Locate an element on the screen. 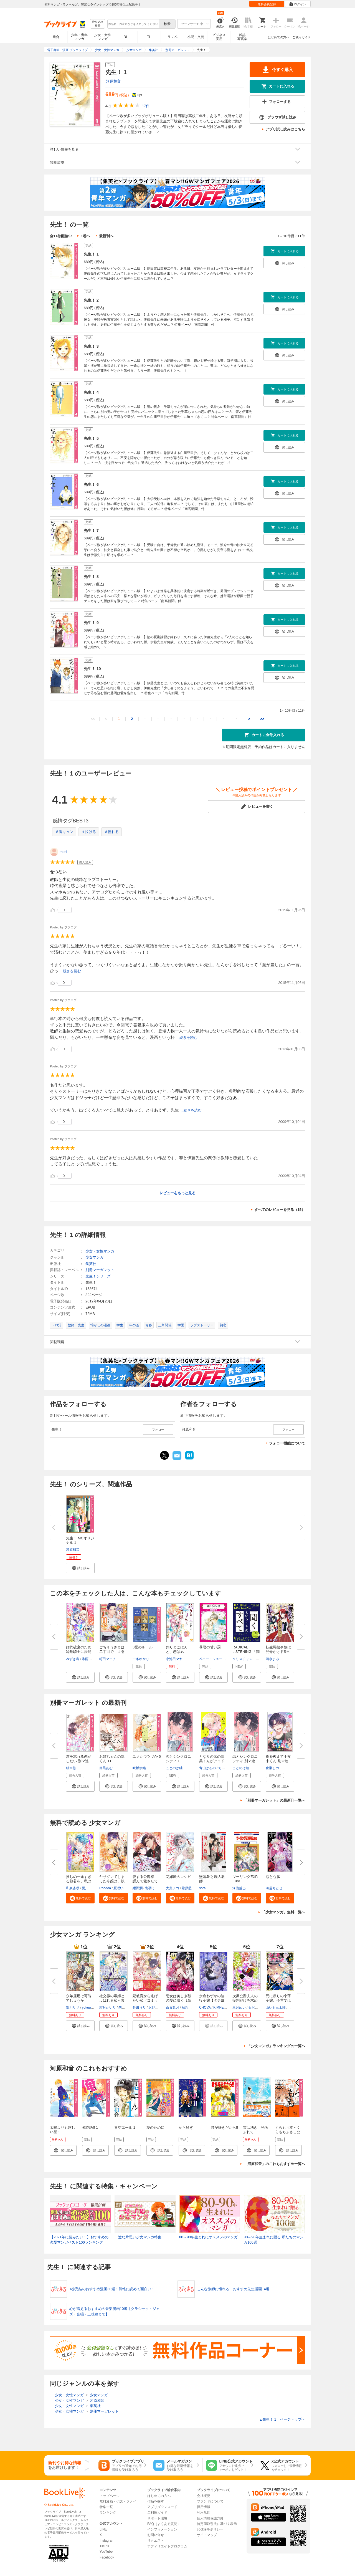 The image size is (355, 2576). 菅田うり is located at coordinates (139, 2007).